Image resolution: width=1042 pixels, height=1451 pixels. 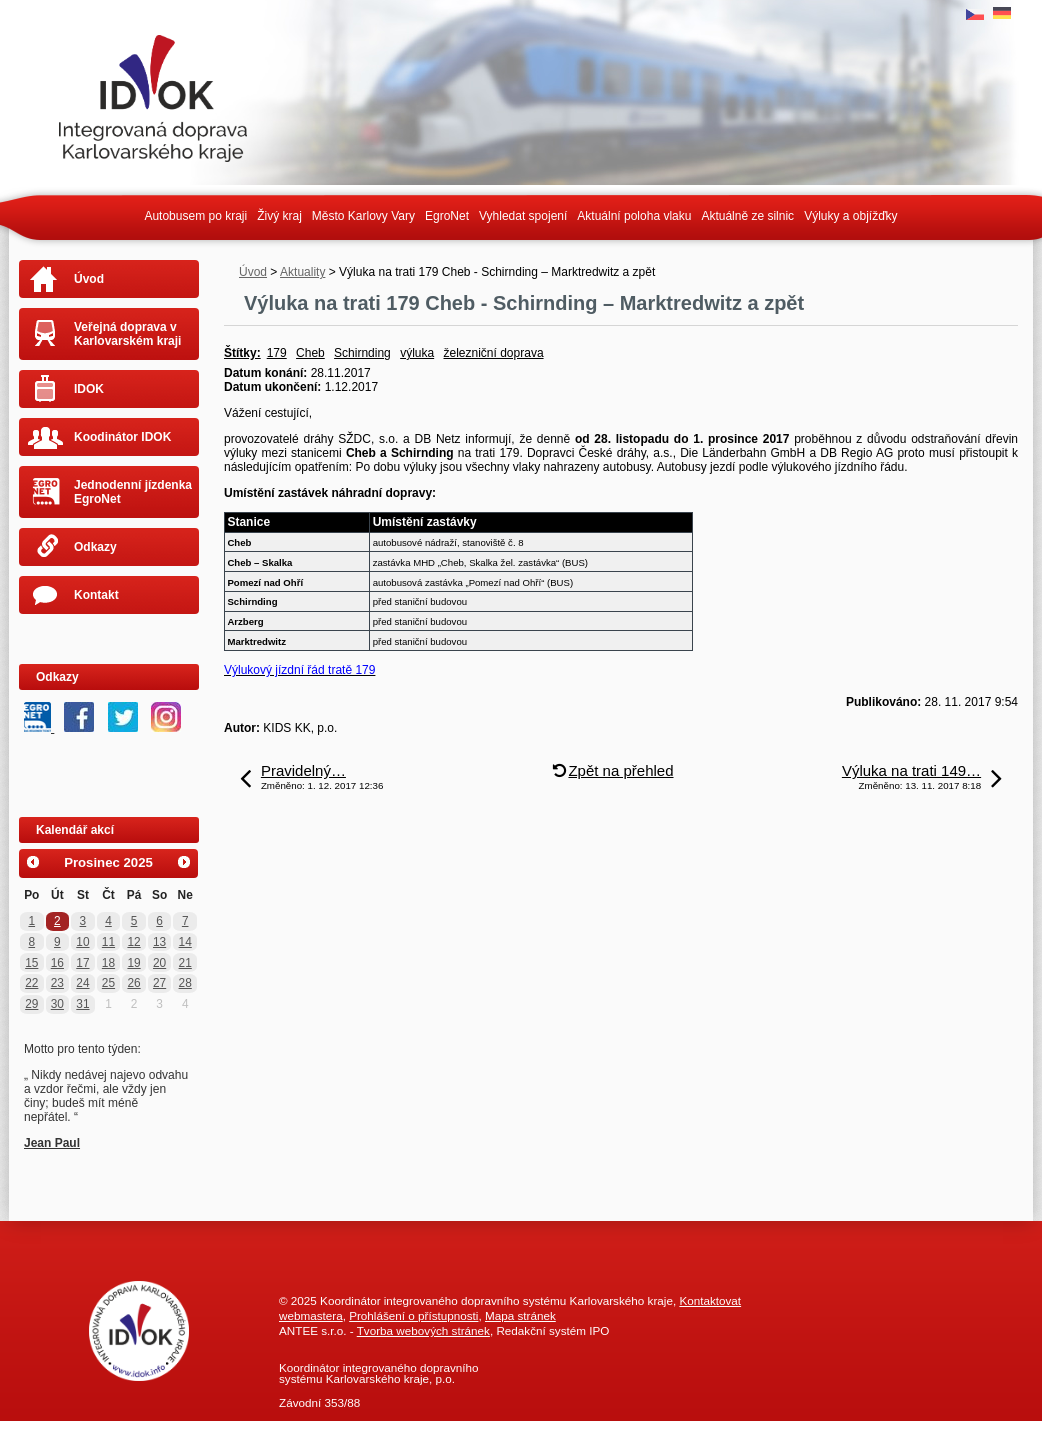 What do you see at coordinates (108, 963) in the screenshot?
I see `18` at bounding box center [108, 963].